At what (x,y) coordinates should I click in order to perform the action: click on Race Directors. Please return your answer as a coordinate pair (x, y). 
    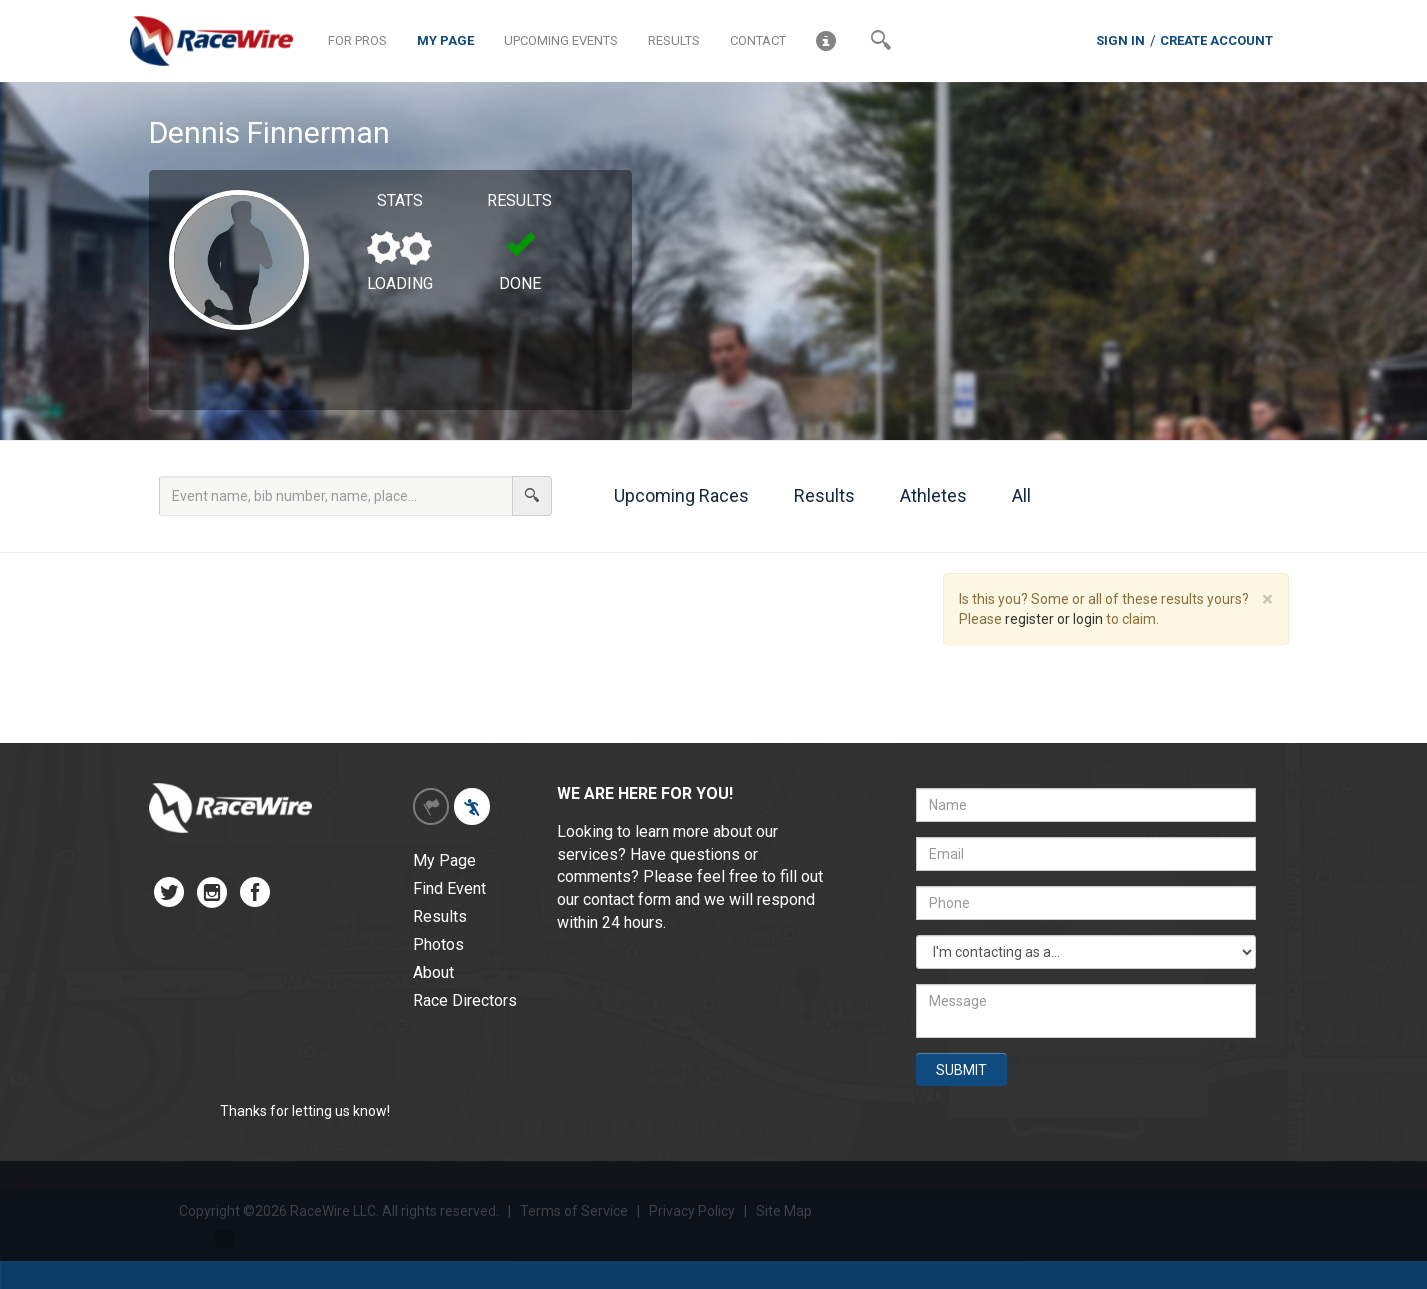
    Looking at the image, I should click on (465, 1000).